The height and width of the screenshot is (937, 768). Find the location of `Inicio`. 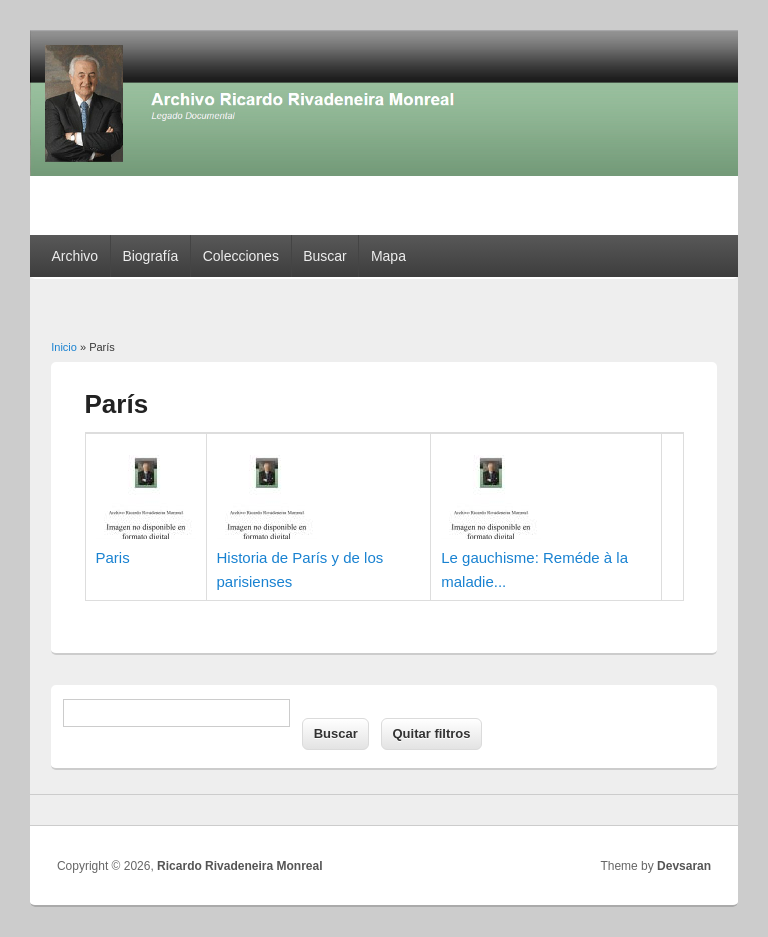

Inicio is located at coordinates (64, 347).